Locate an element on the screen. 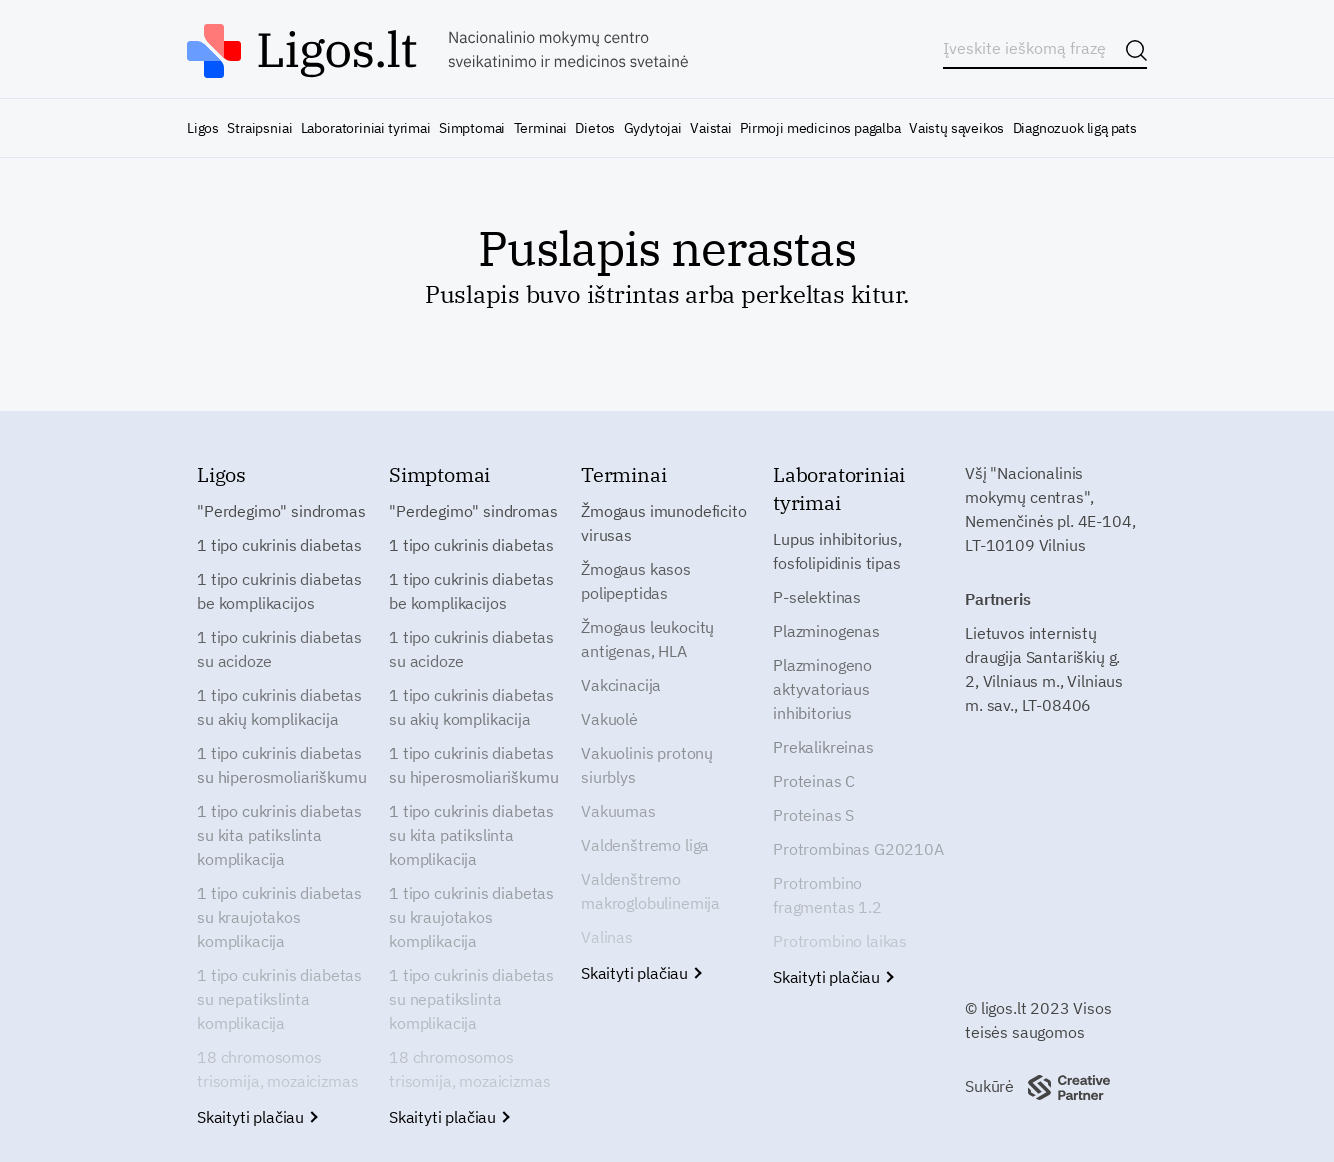 This screenshot has width=1334, height=1162. Vaistų sąveikos is located at coordinates (956, 128).